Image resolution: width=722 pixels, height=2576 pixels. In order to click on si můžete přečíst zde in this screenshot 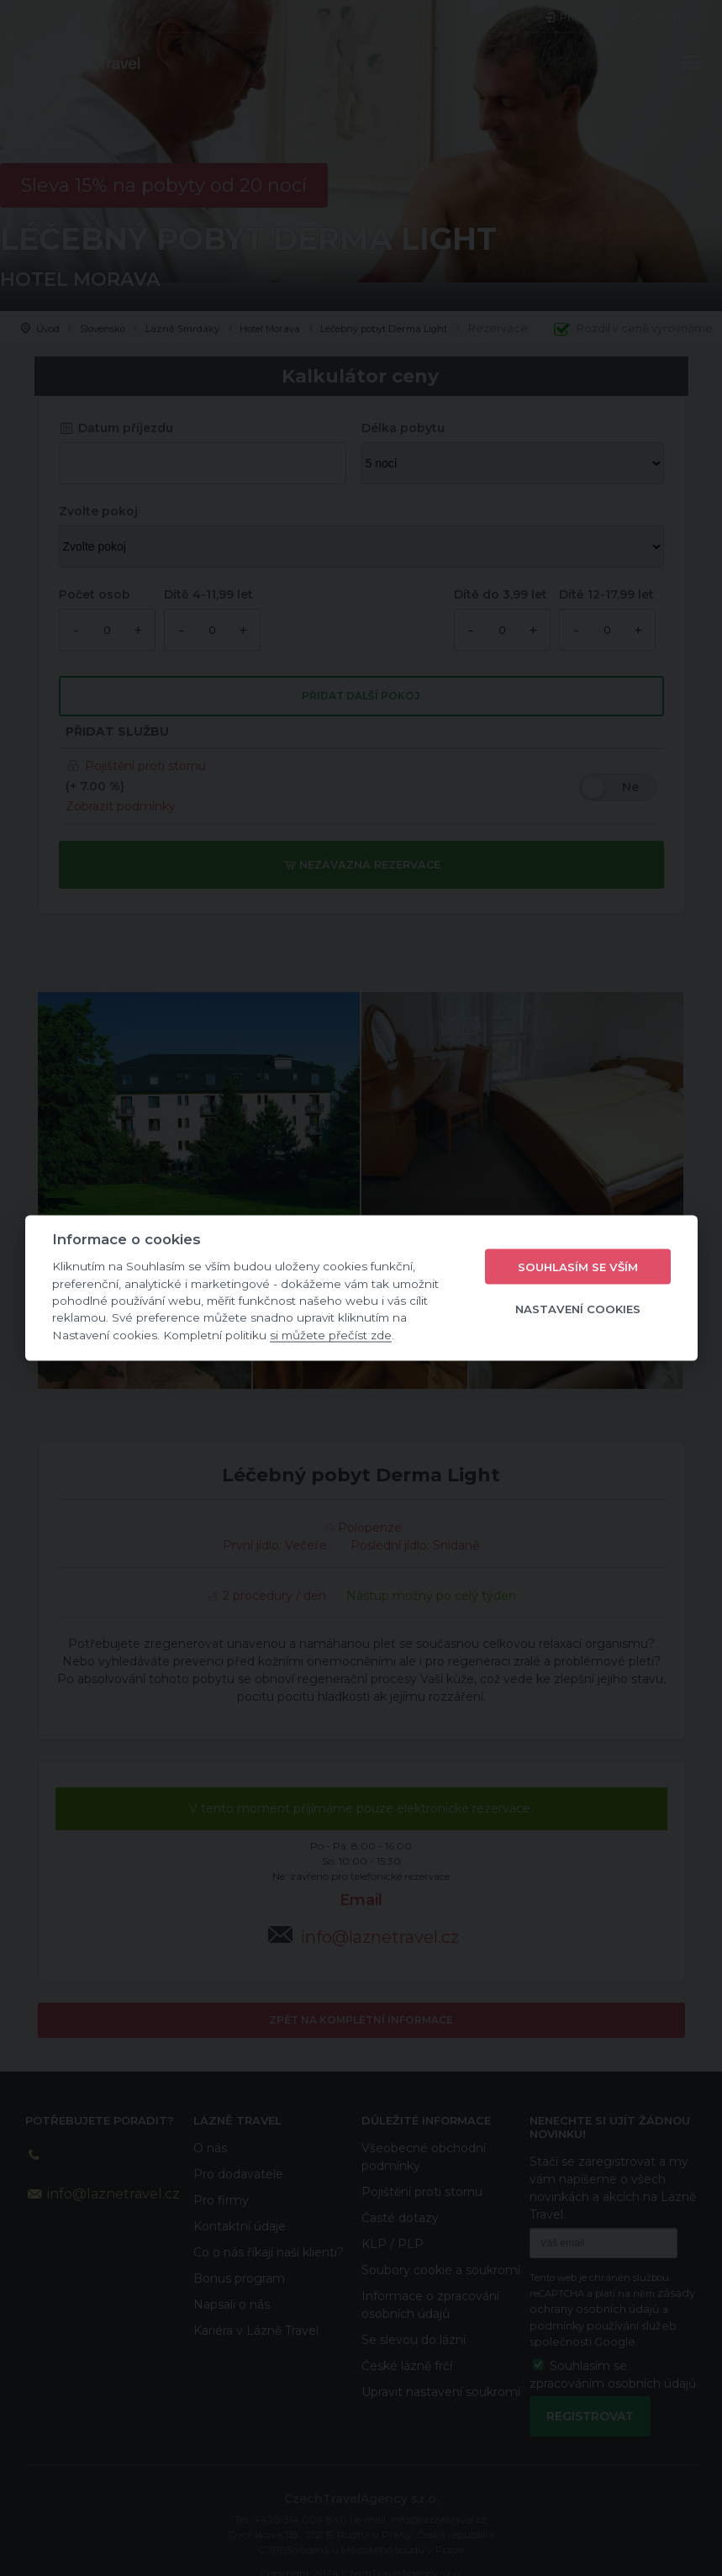, I will do `click(331, 1334)`.